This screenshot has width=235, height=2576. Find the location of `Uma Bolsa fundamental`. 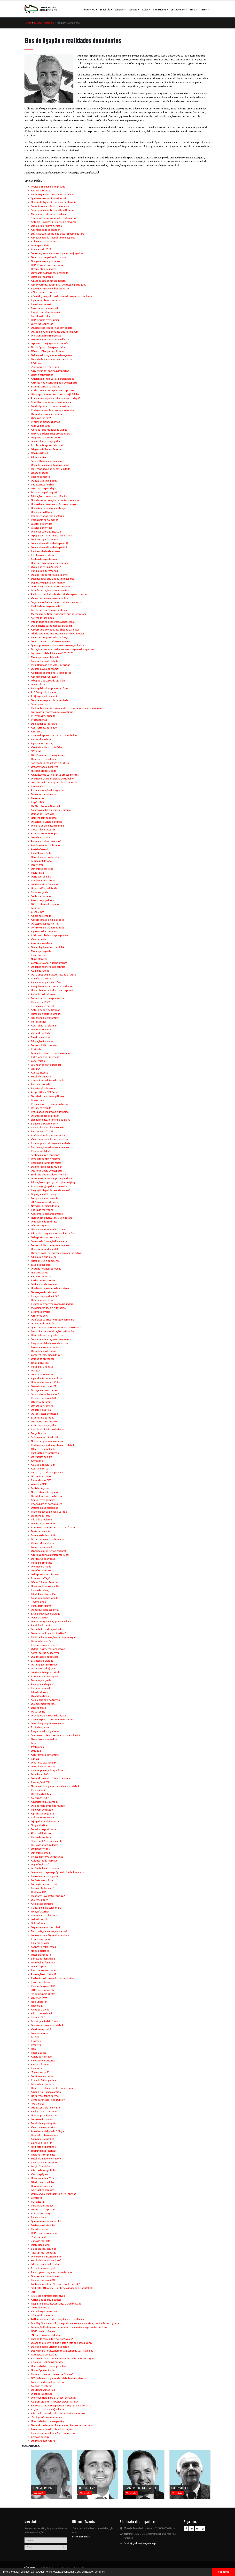

Uma Bolsa fundamental is located at coordinates (44, 1249).